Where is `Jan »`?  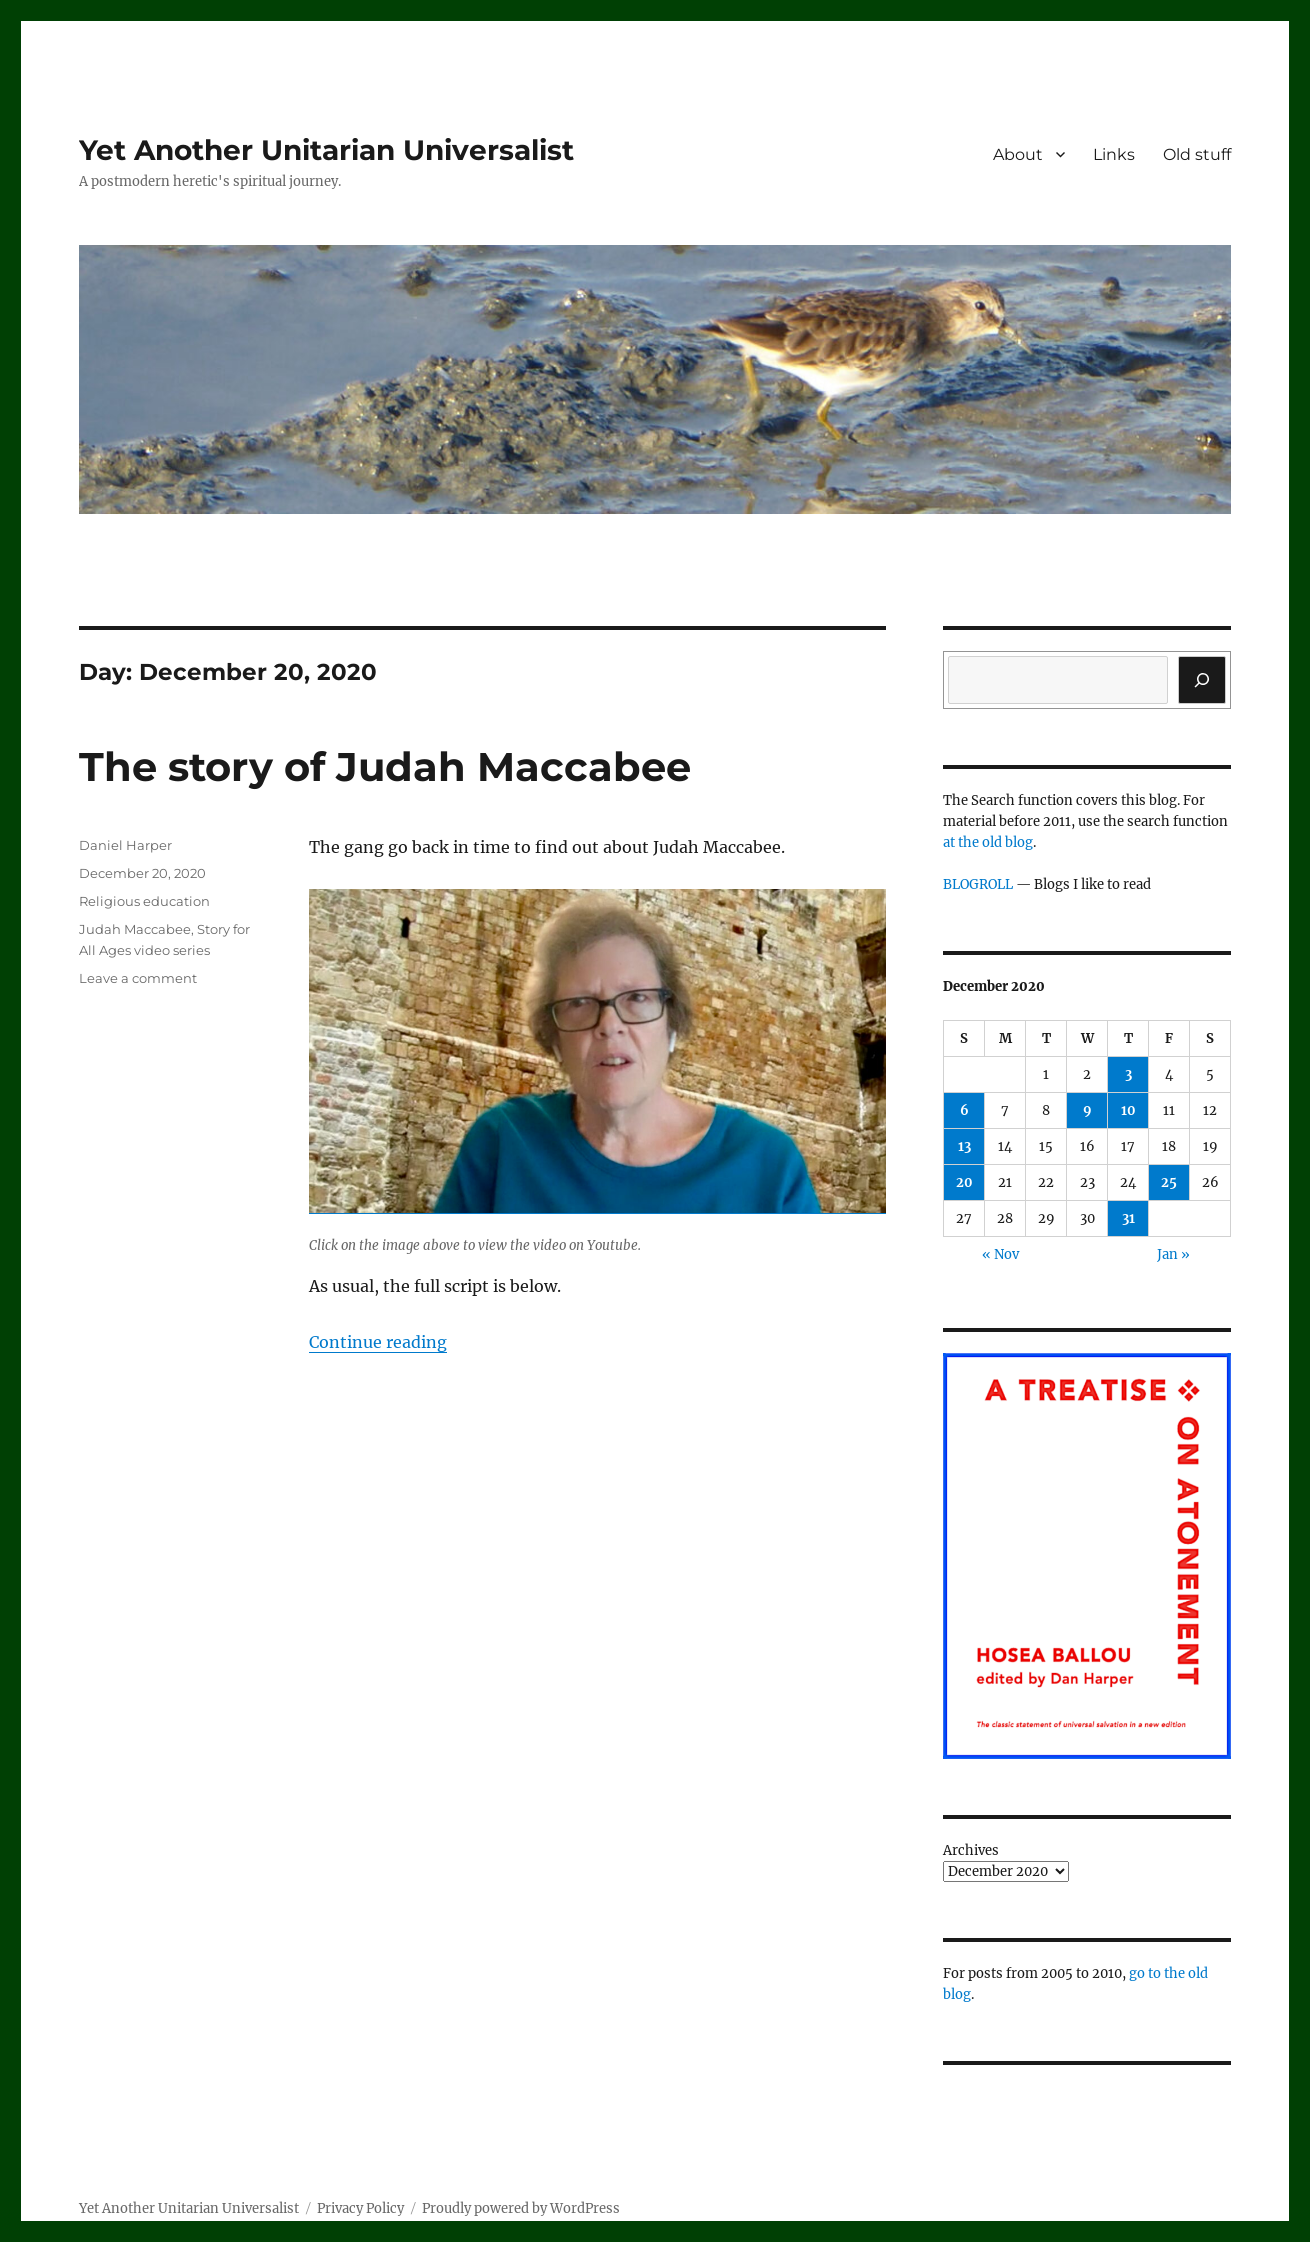
Jan » is located at coordinates (1173, 1254).